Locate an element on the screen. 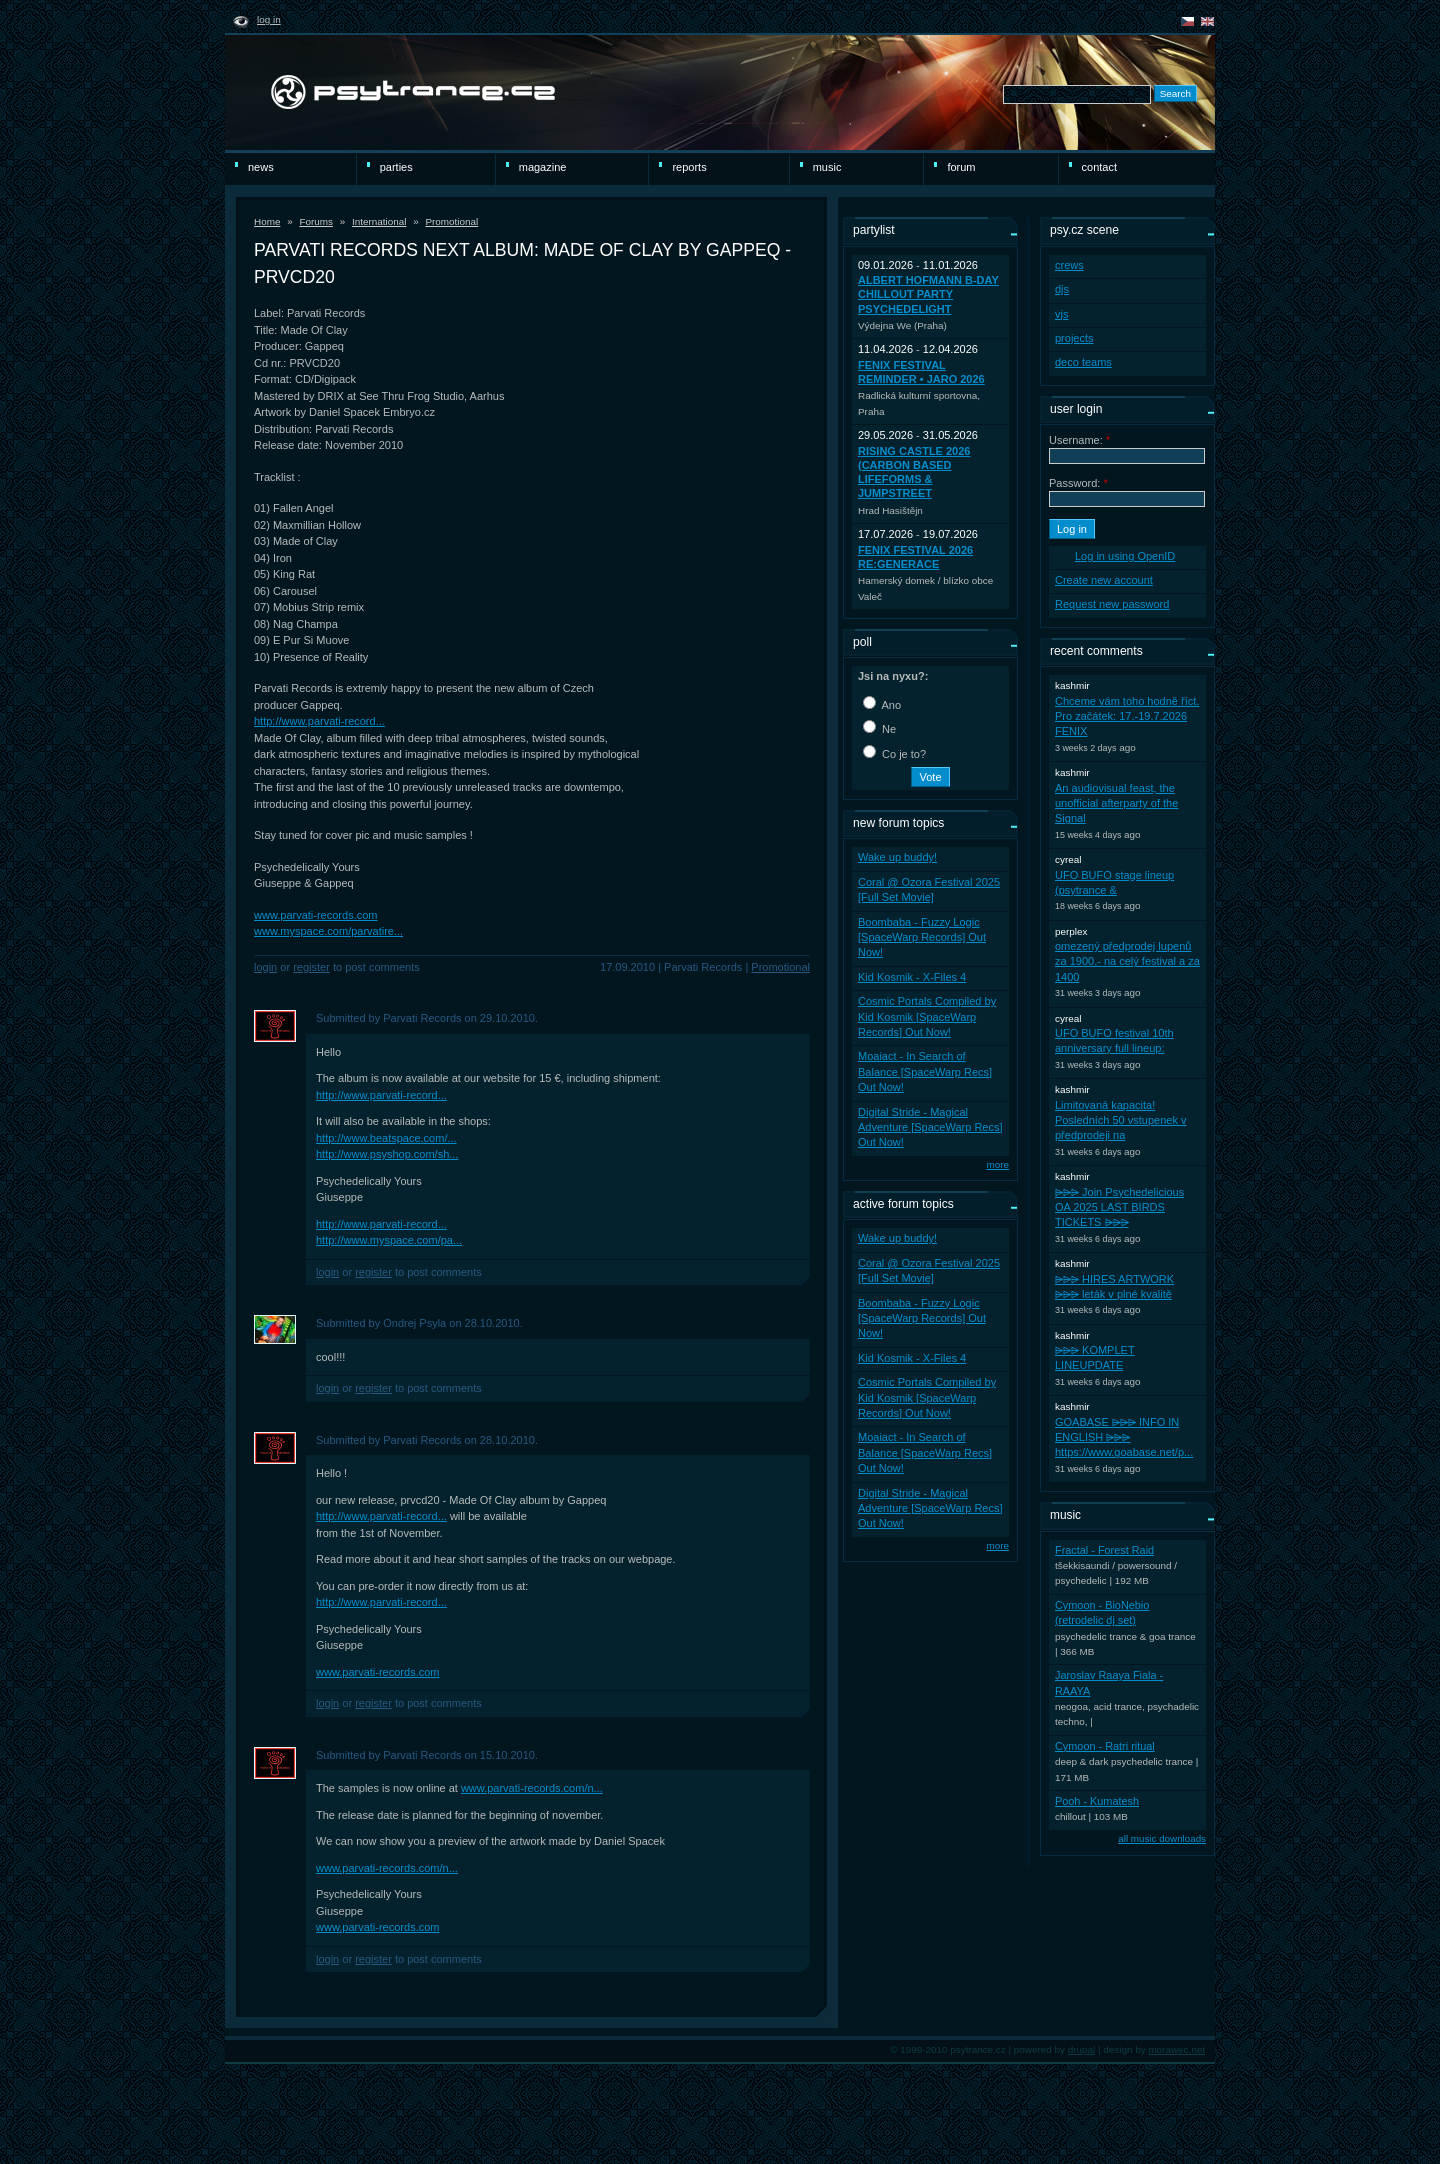 This screenshot has width=1440, height=2164. www.myspace.com/parvatire... is located at coordinates (328, 931).